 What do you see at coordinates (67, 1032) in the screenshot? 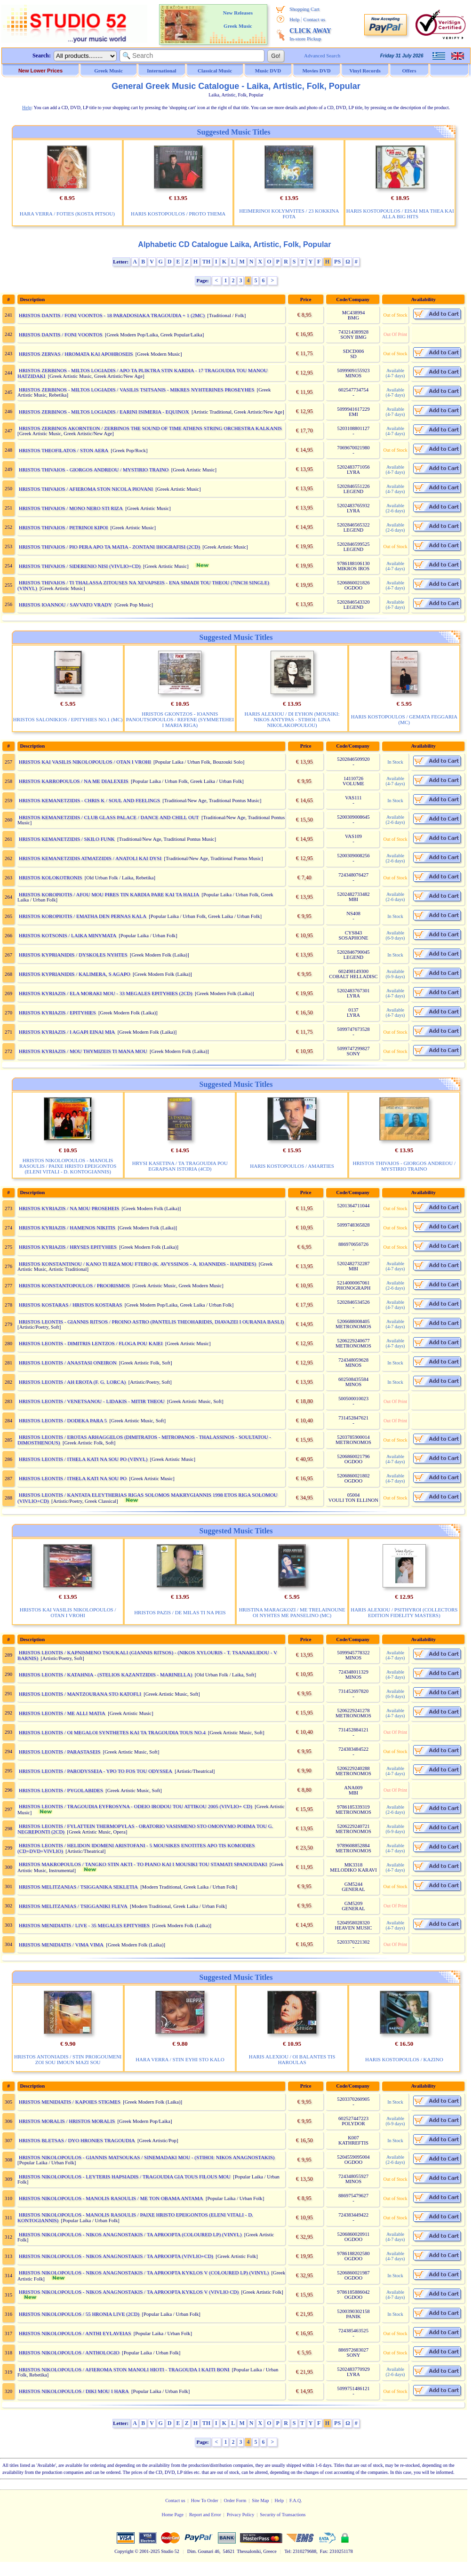
I see `HRISTOS KYRIAZIS / I AGAPI EINAI MIA` at bounding box center [67, 1032].